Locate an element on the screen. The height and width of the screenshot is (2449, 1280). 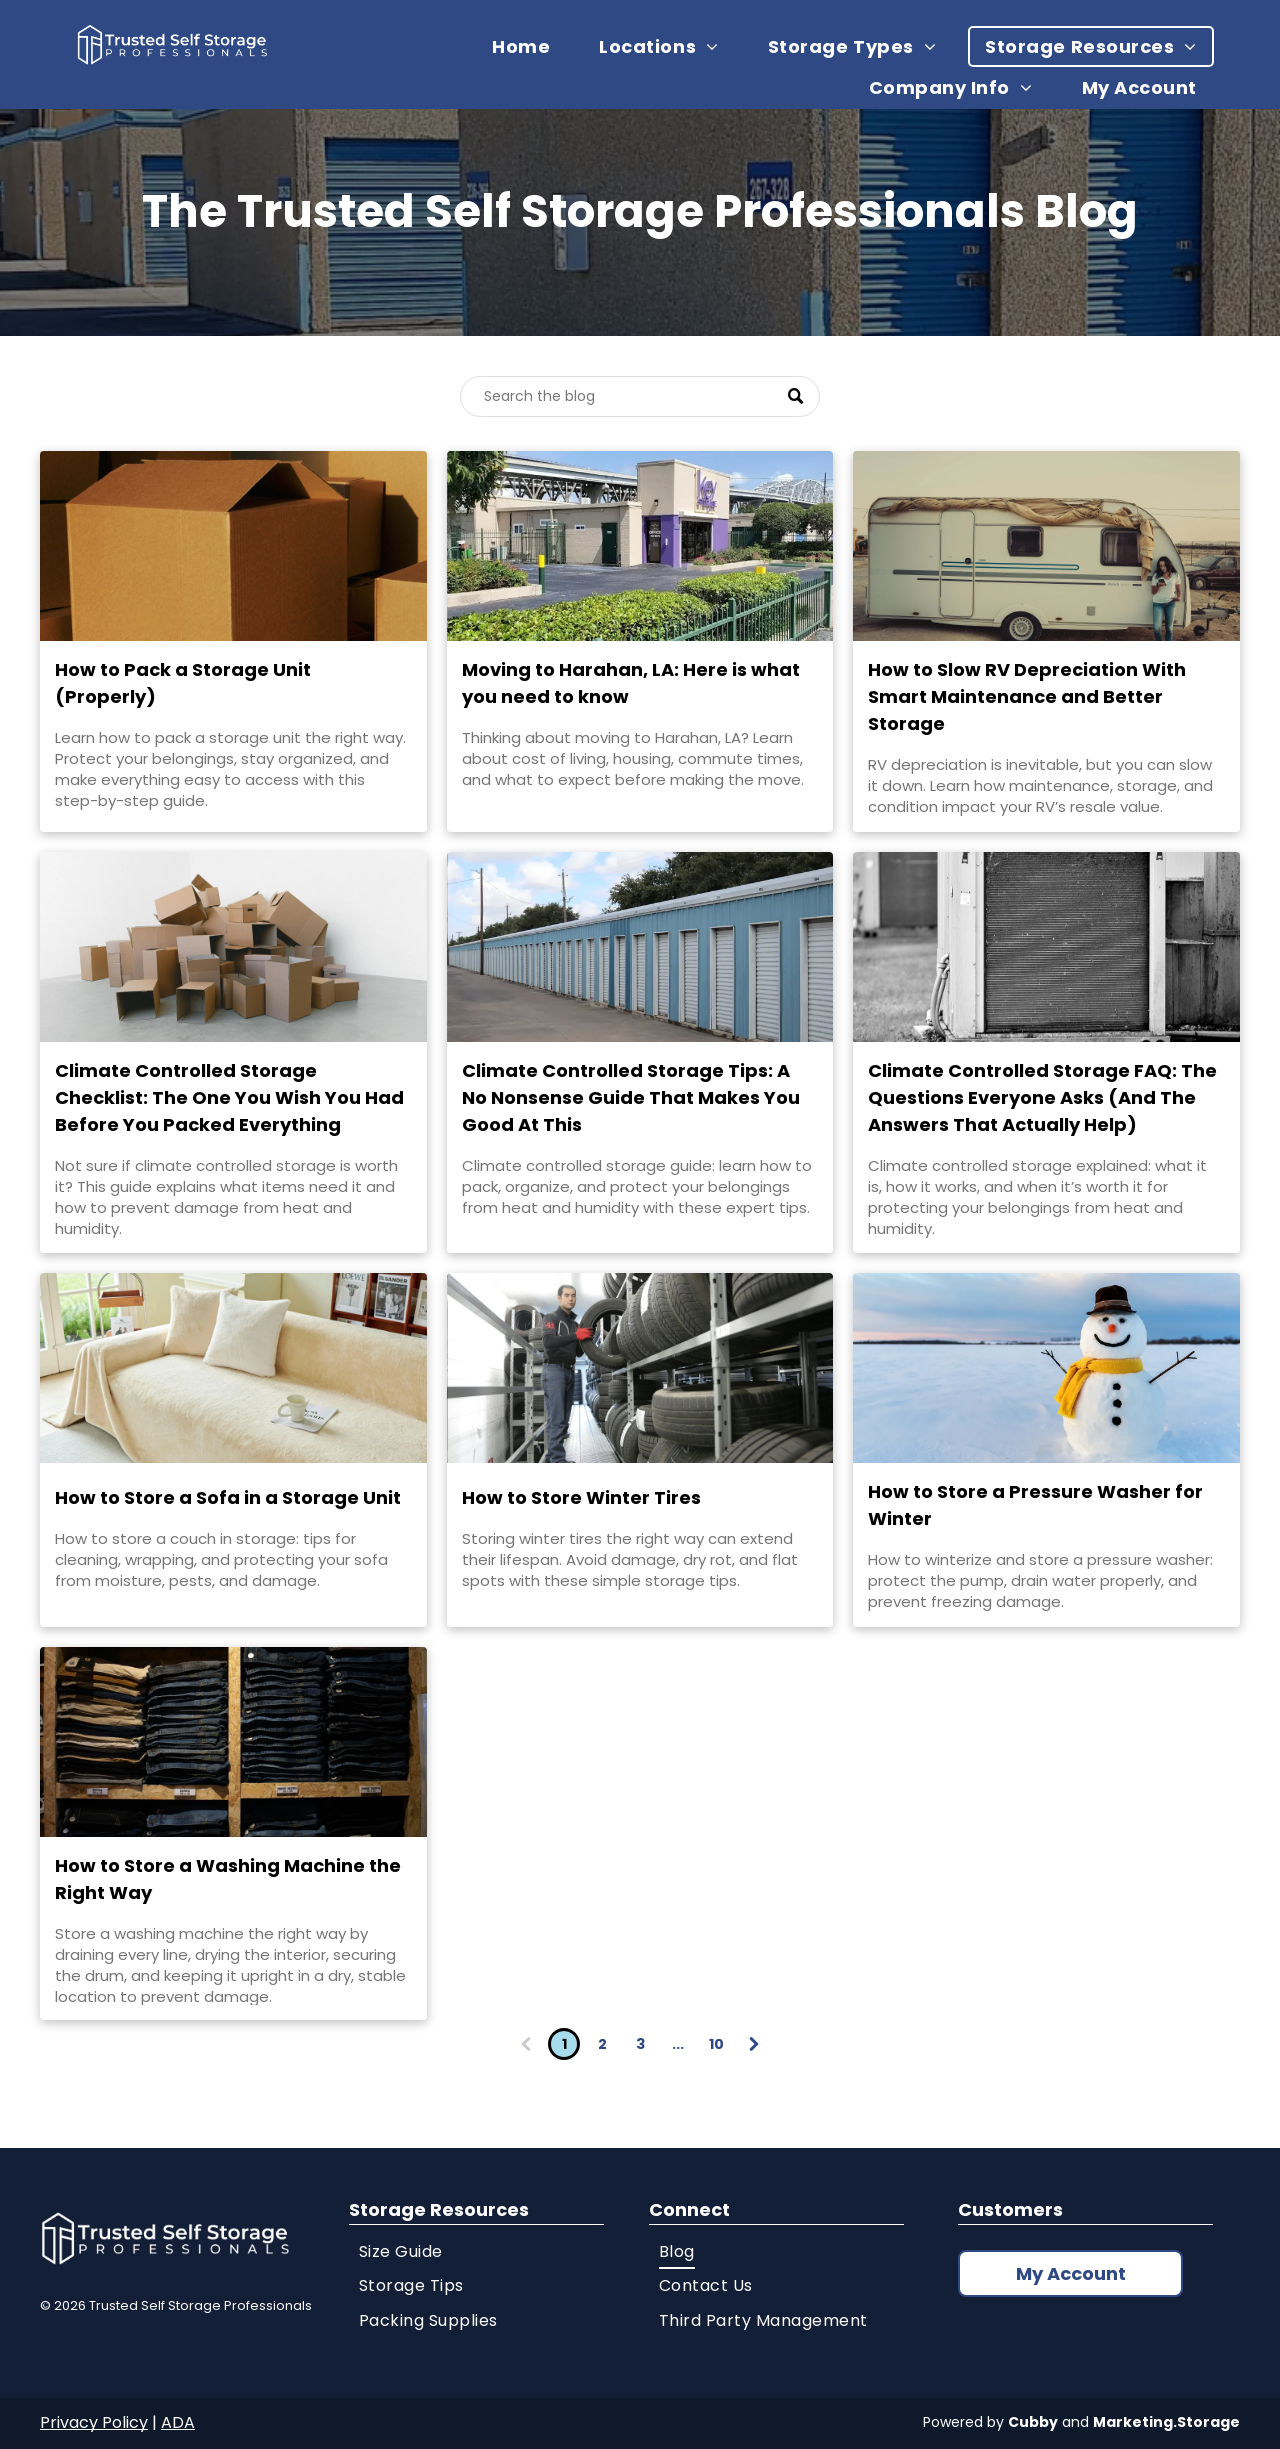
[Snowman with hat and scarf] is located at coordinates (1046, 1368).